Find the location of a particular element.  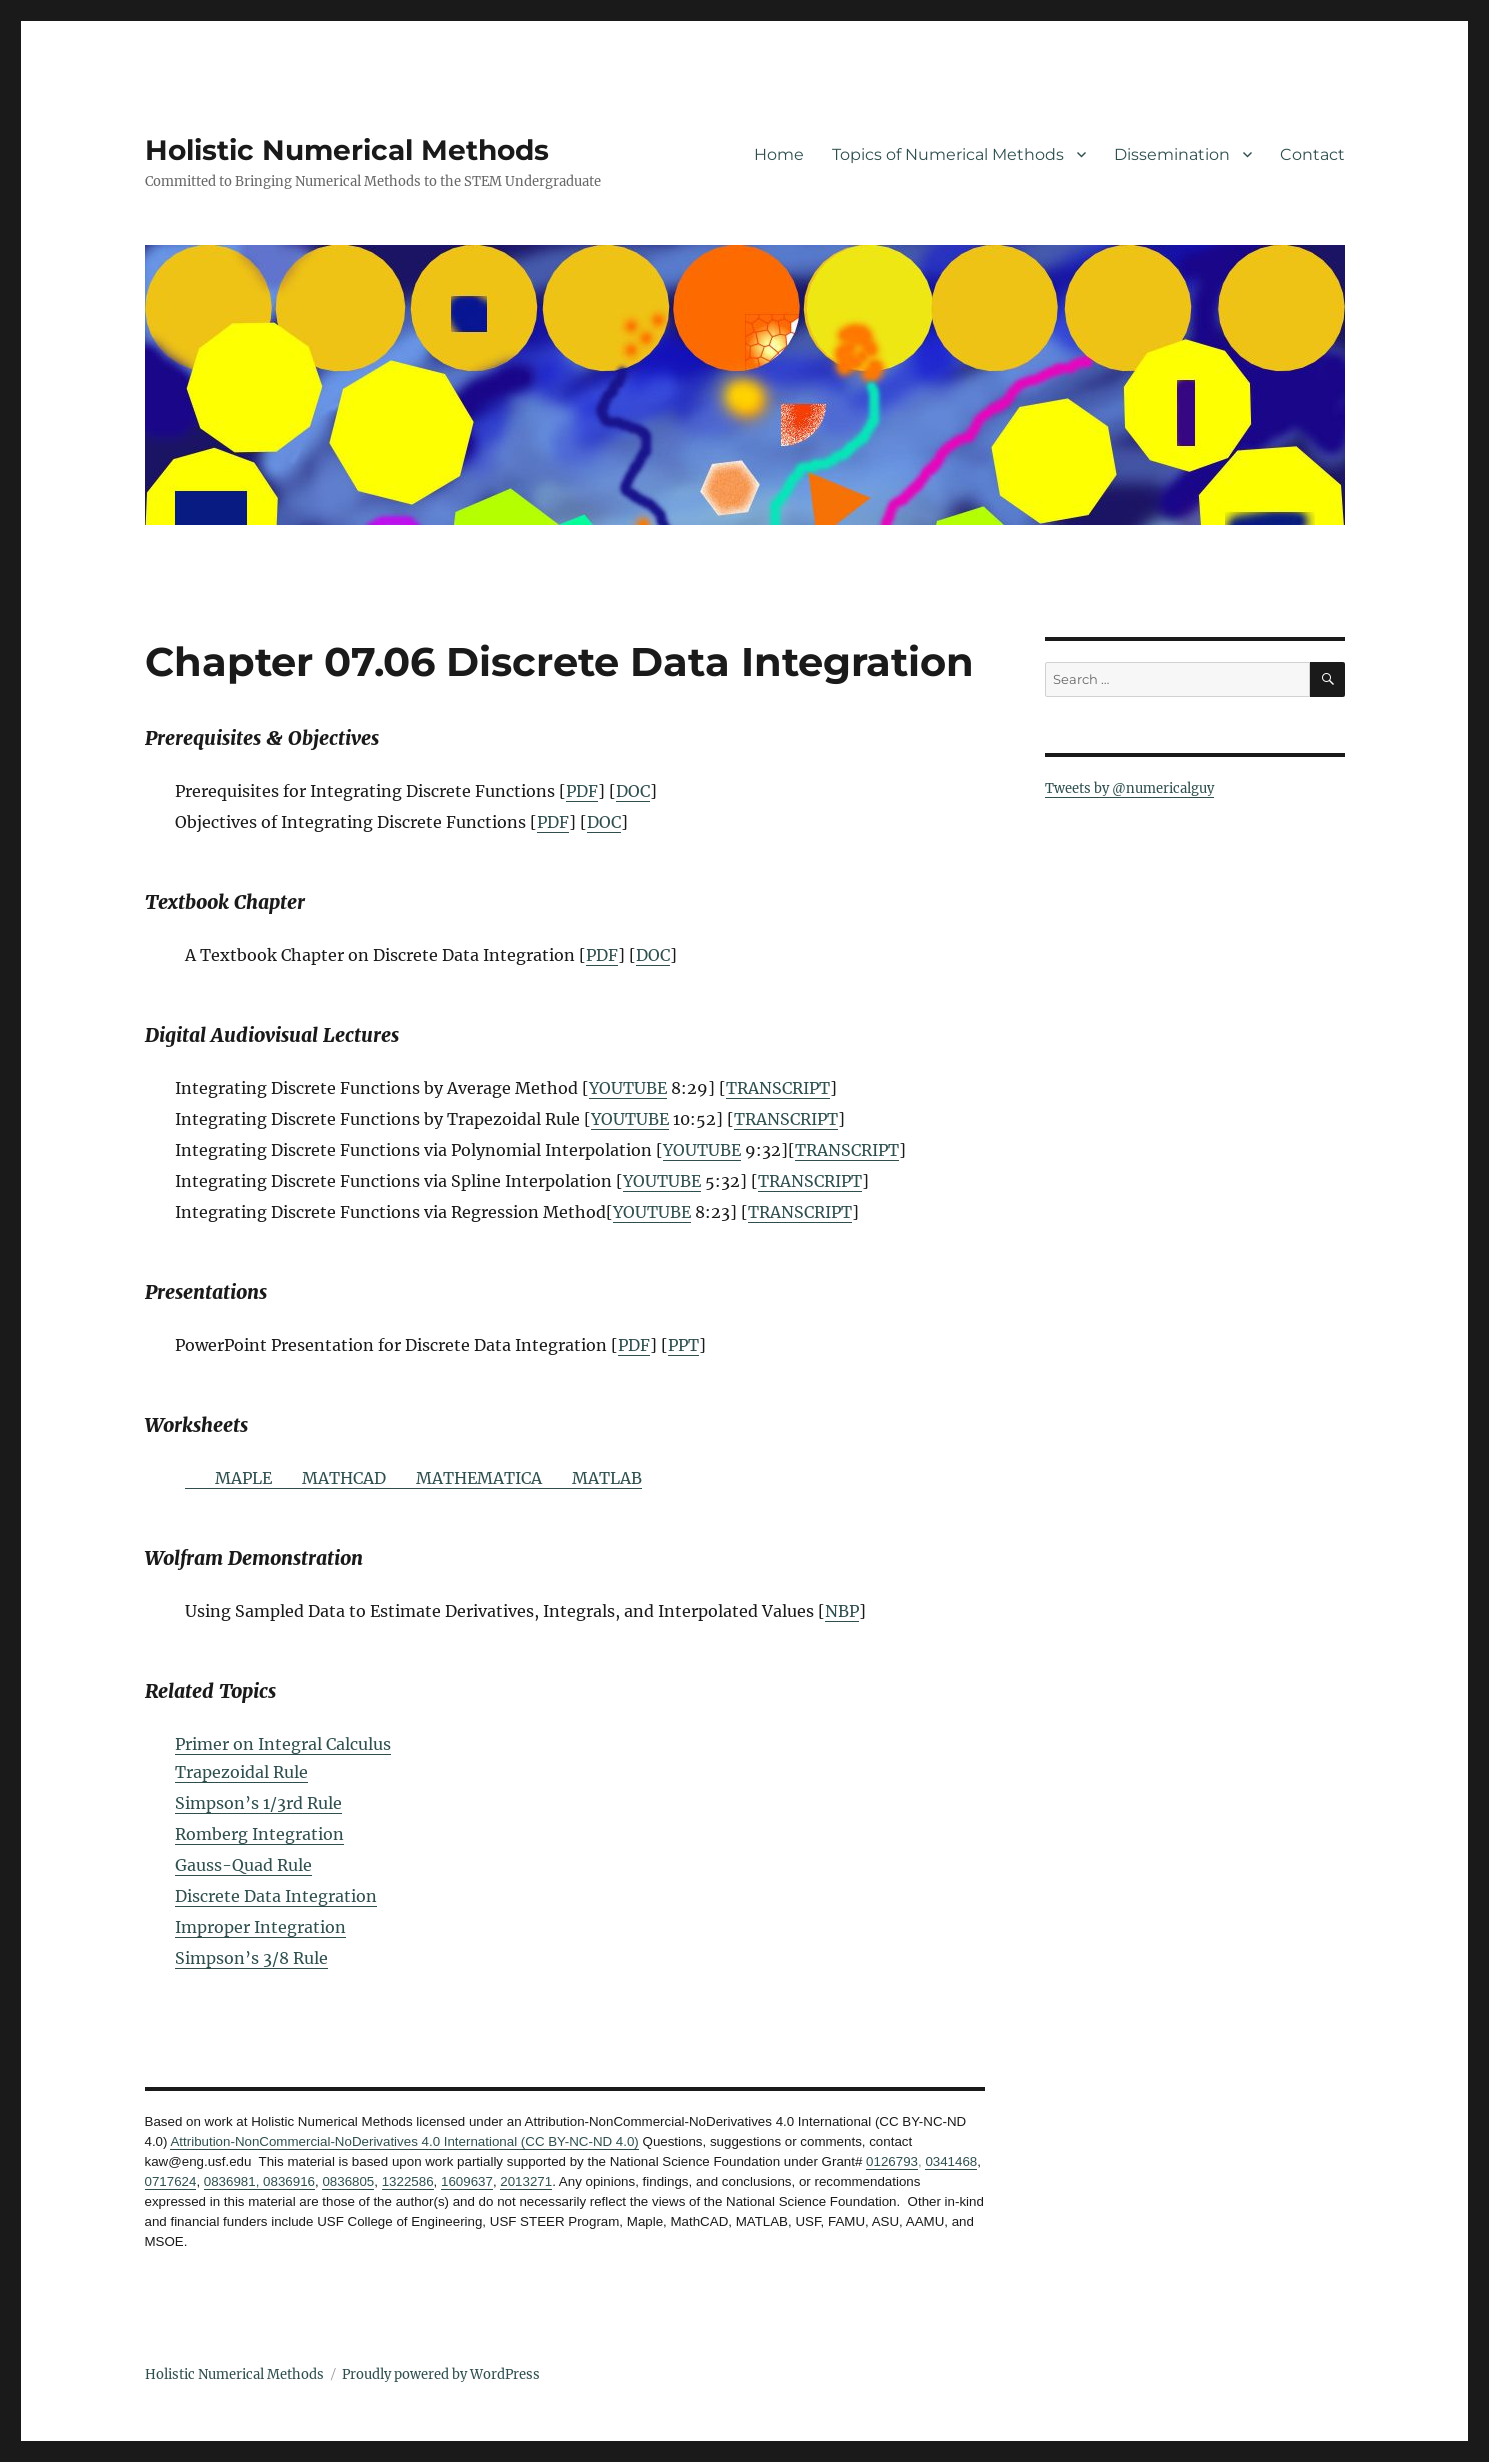

Home is located at coordinates (779, 154).